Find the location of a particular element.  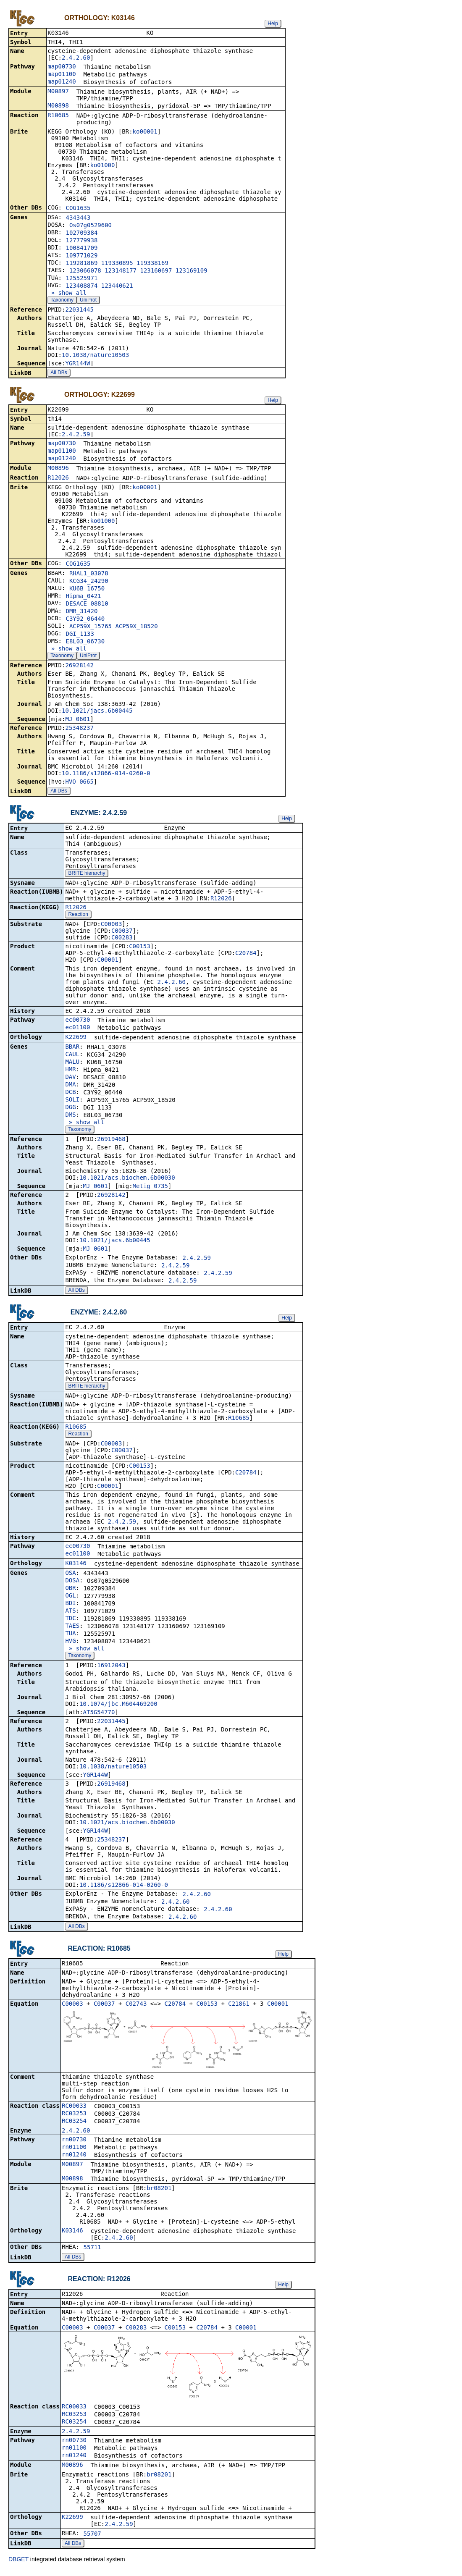

123408874 is located at coordinates (81, 286).